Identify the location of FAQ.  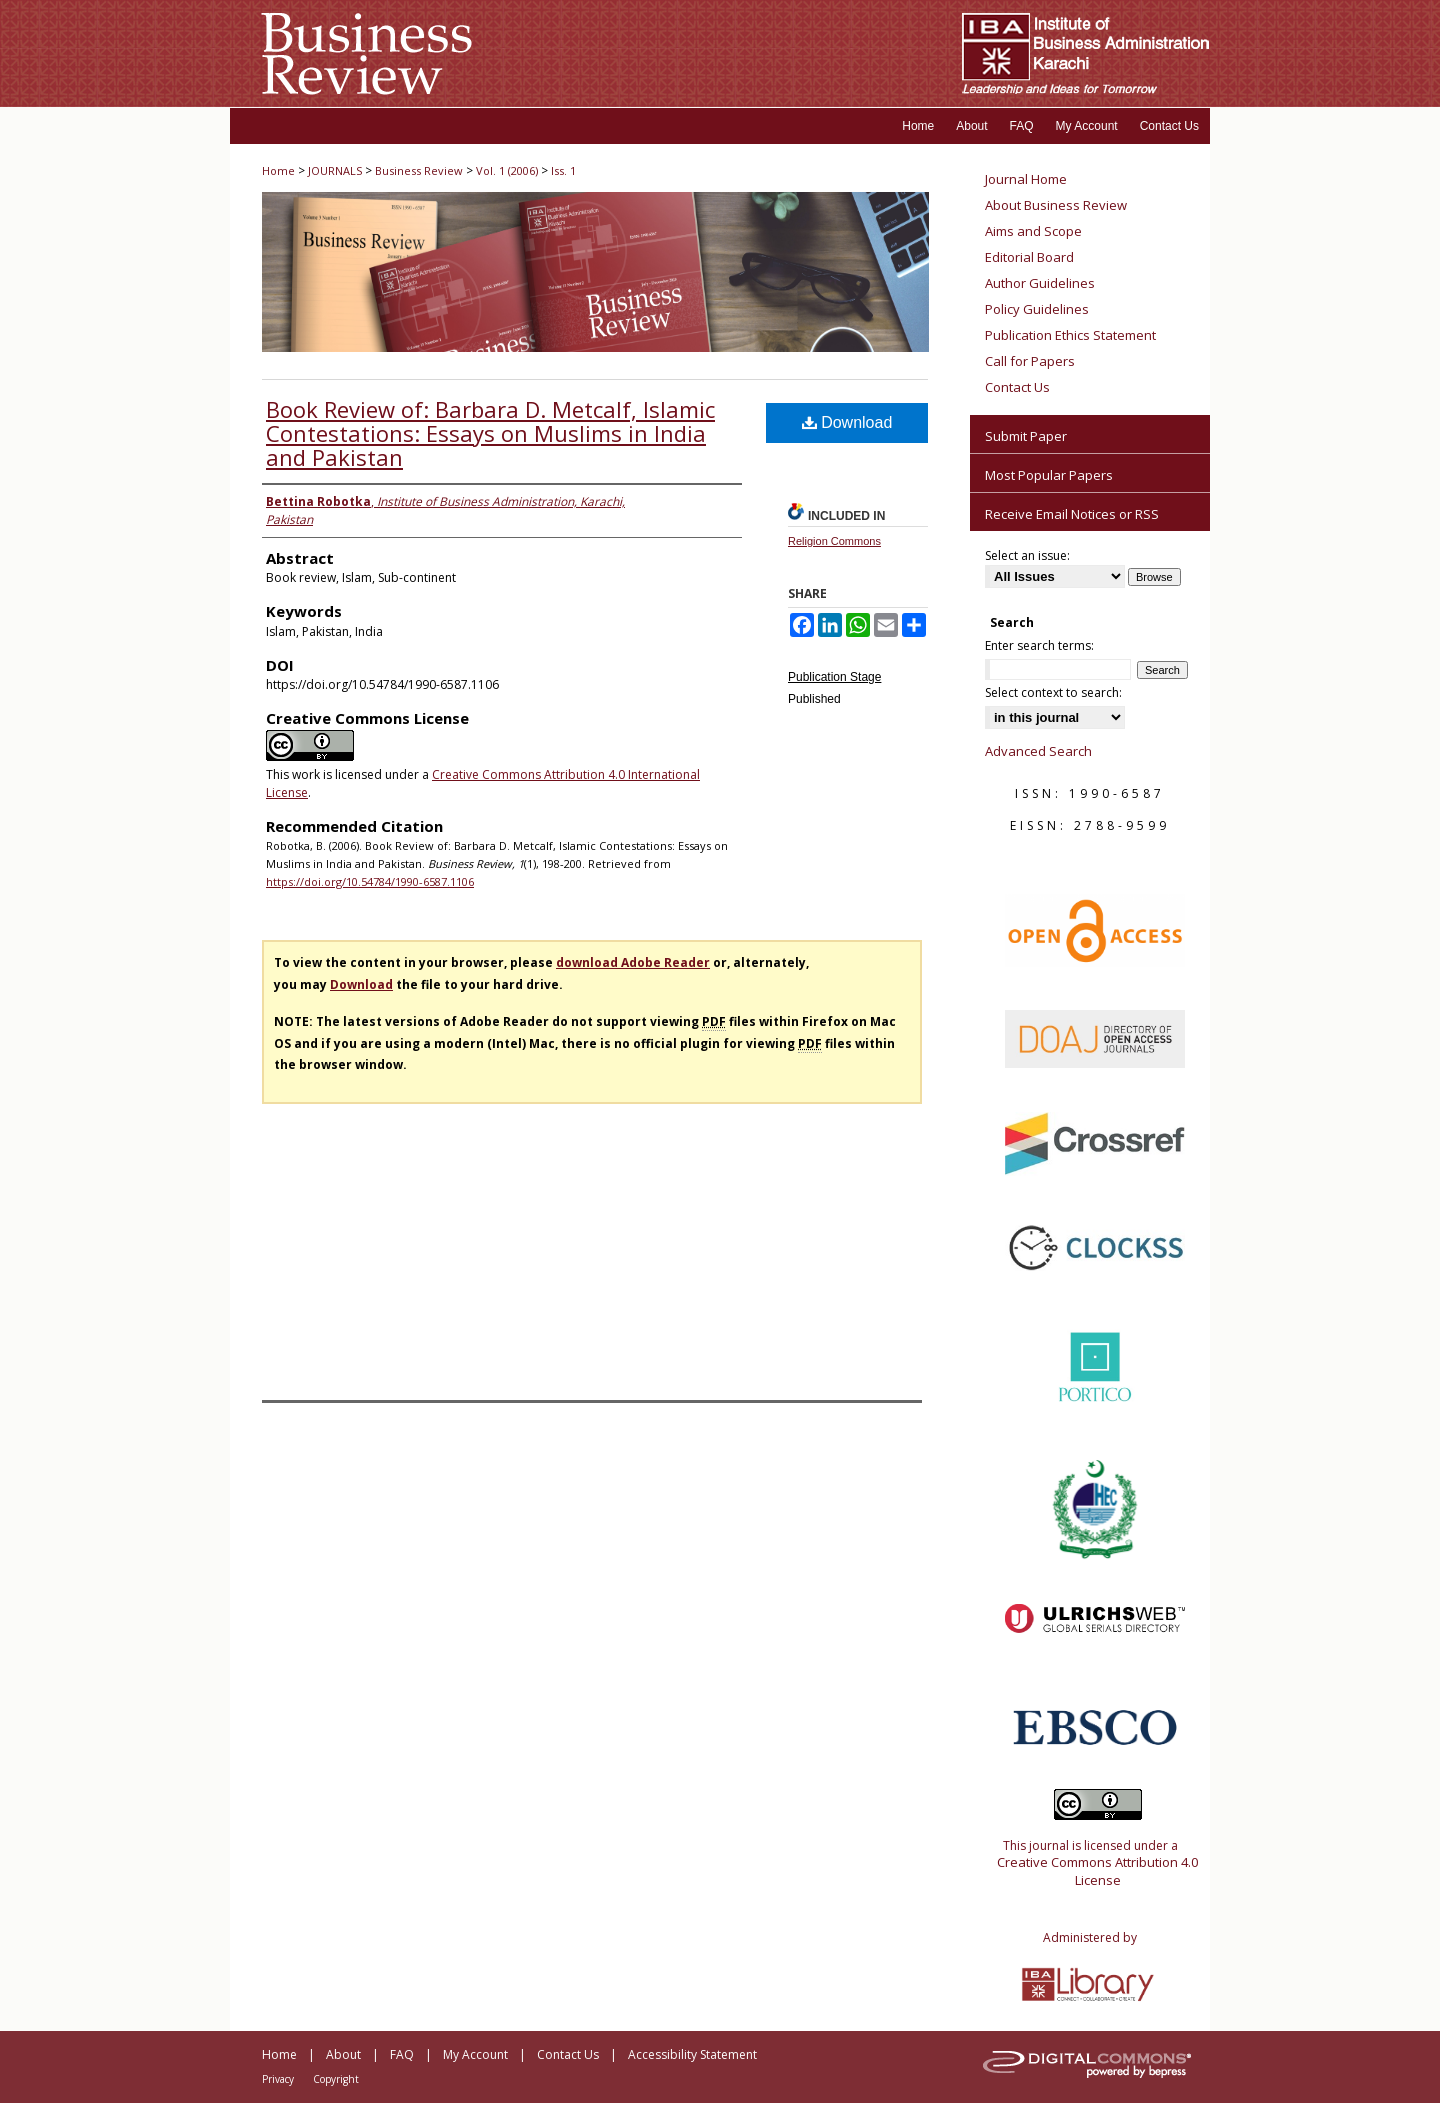
(402, 2054).